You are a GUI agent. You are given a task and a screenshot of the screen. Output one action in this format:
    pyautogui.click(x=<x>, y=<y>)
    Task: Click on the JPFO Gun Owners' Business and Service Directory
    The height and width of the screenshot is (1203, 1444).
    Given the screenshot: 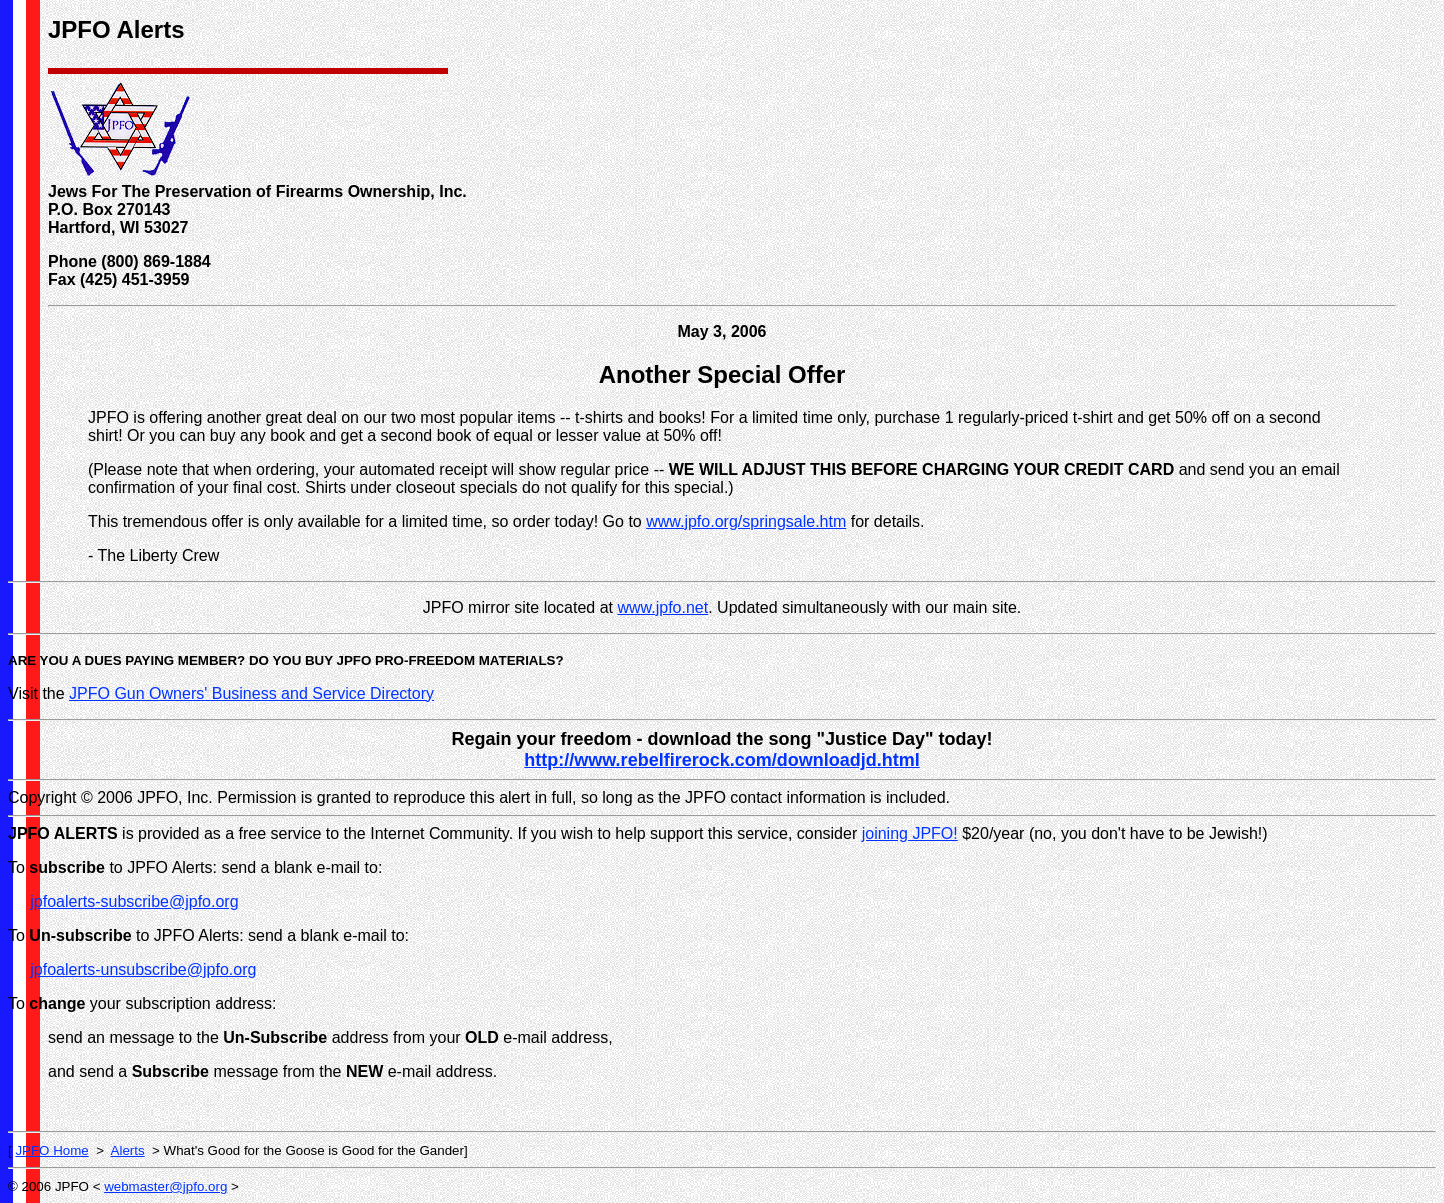 What is the action you would take?
    pyautogui.click(x=251, y=693)
    